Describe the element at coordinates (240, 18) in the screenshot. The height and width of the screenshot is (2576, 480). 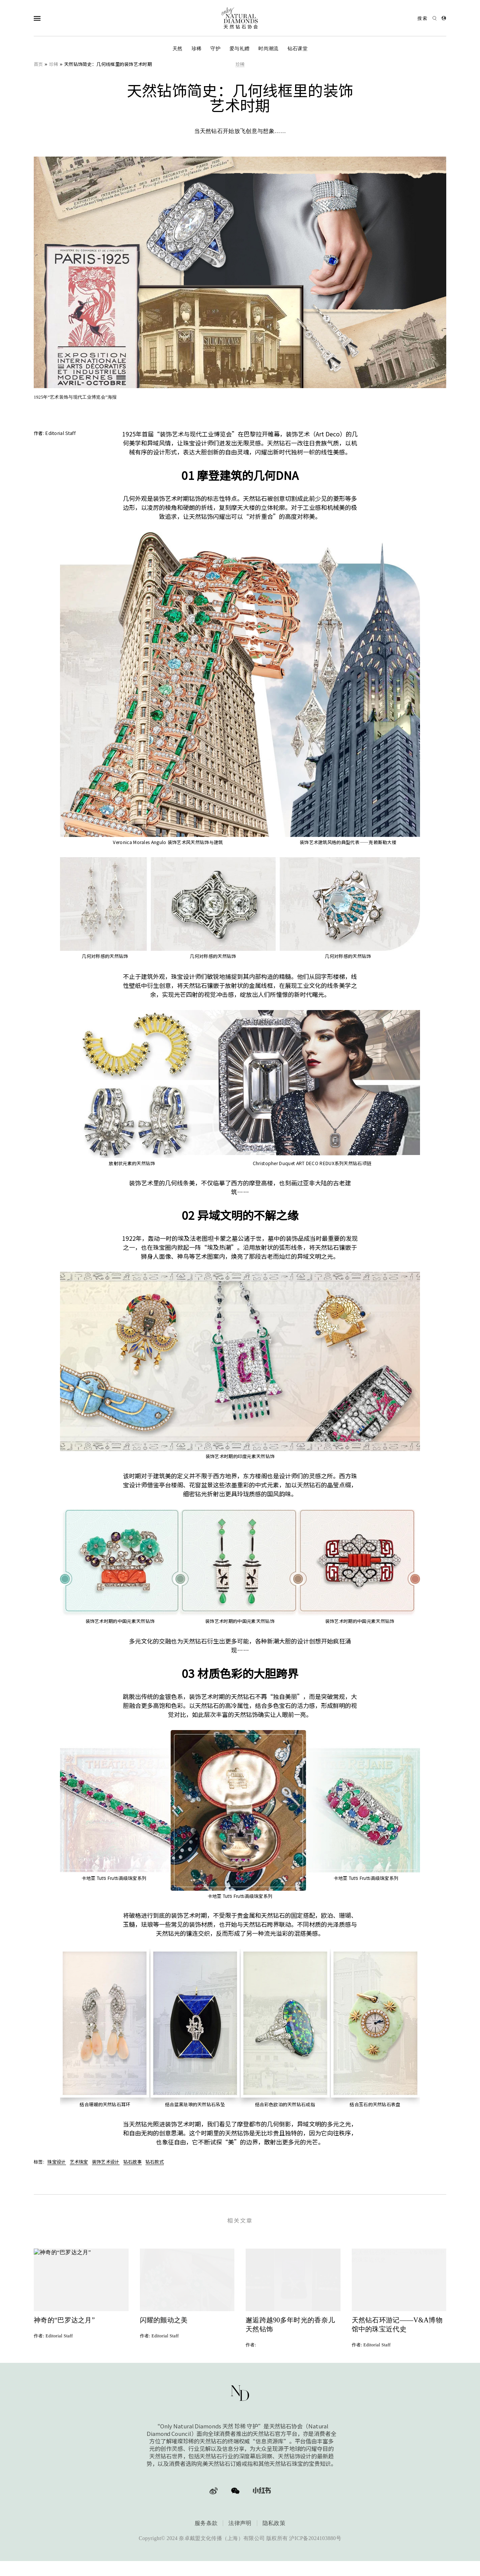
I see `[天然钻石协会Only Natural Diamonds]` at that location.